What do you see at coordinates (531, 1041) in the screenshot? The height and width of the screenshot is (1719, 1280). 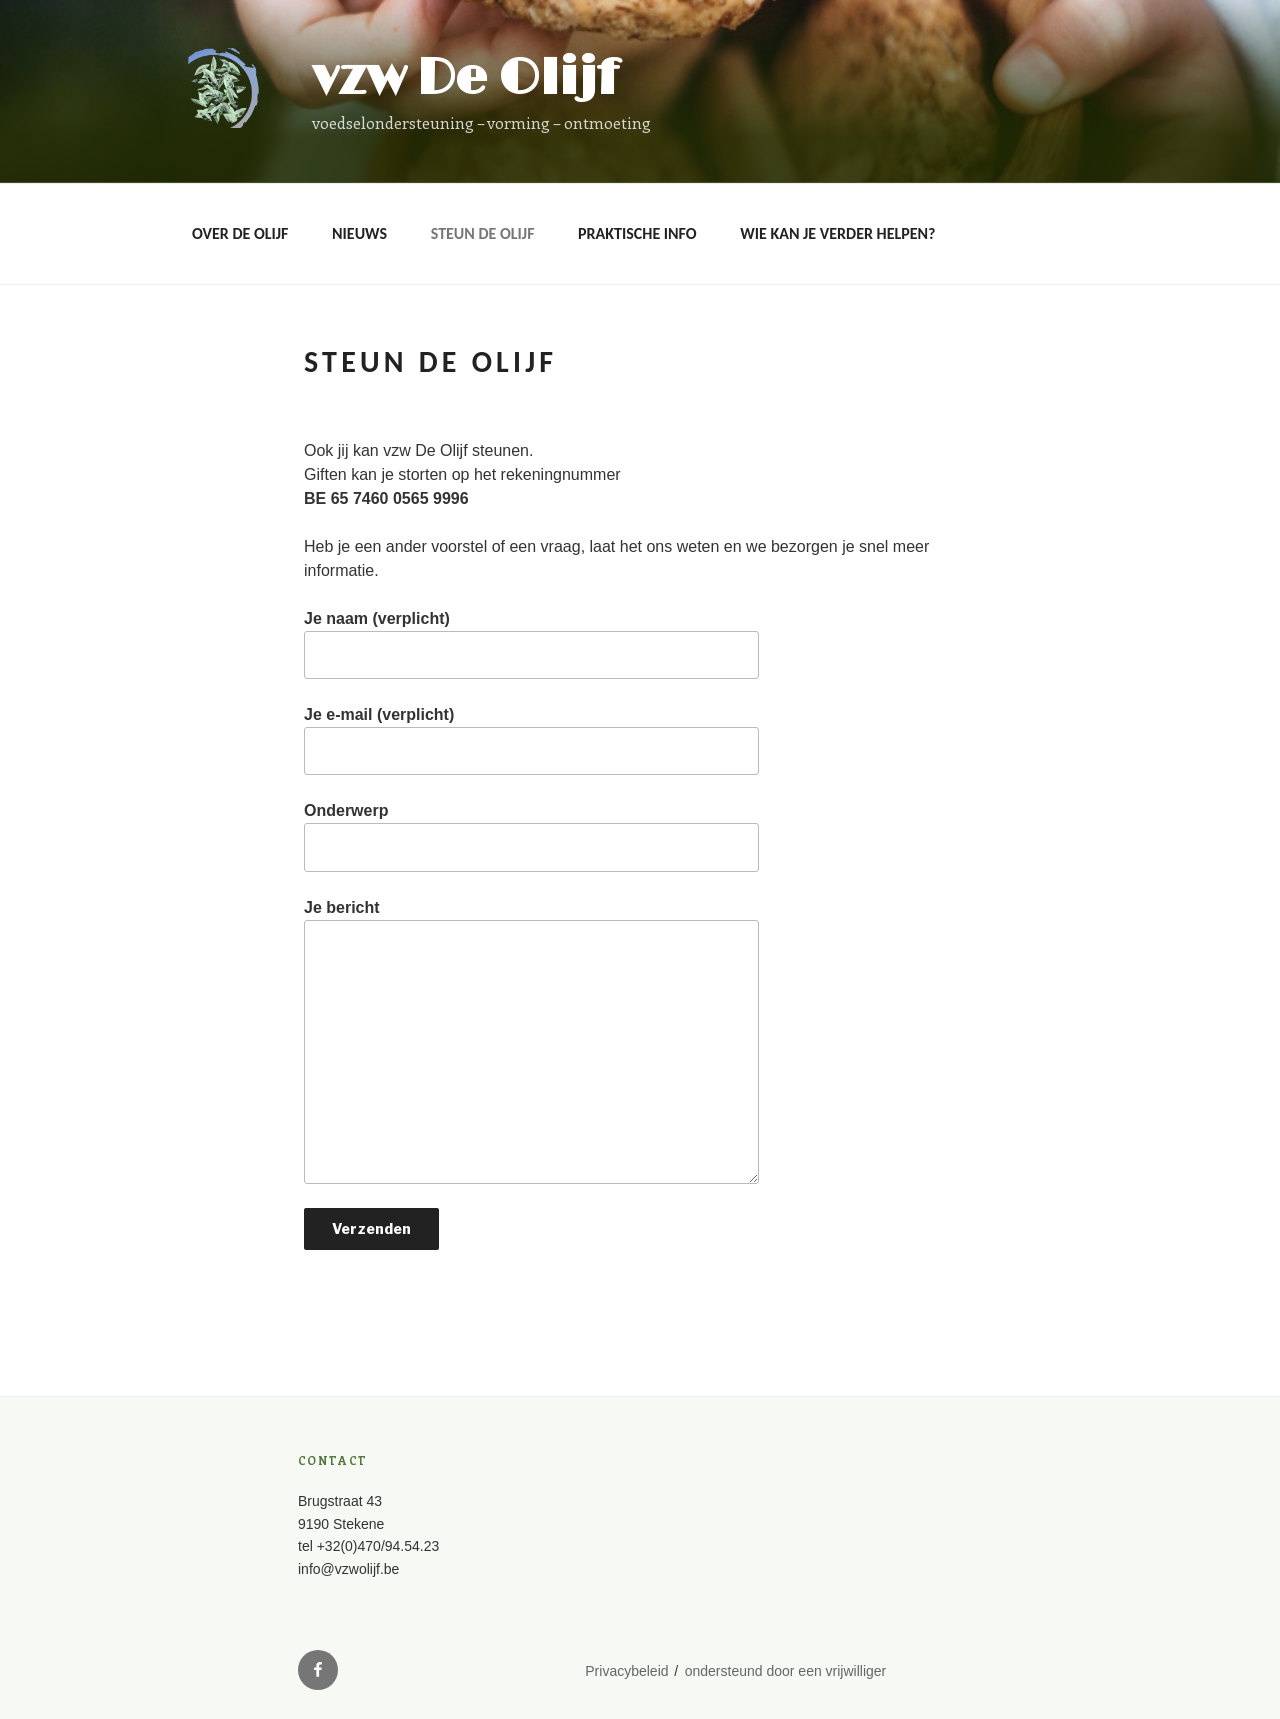 I see `Je bericht` at bounding box center [531, 1041].